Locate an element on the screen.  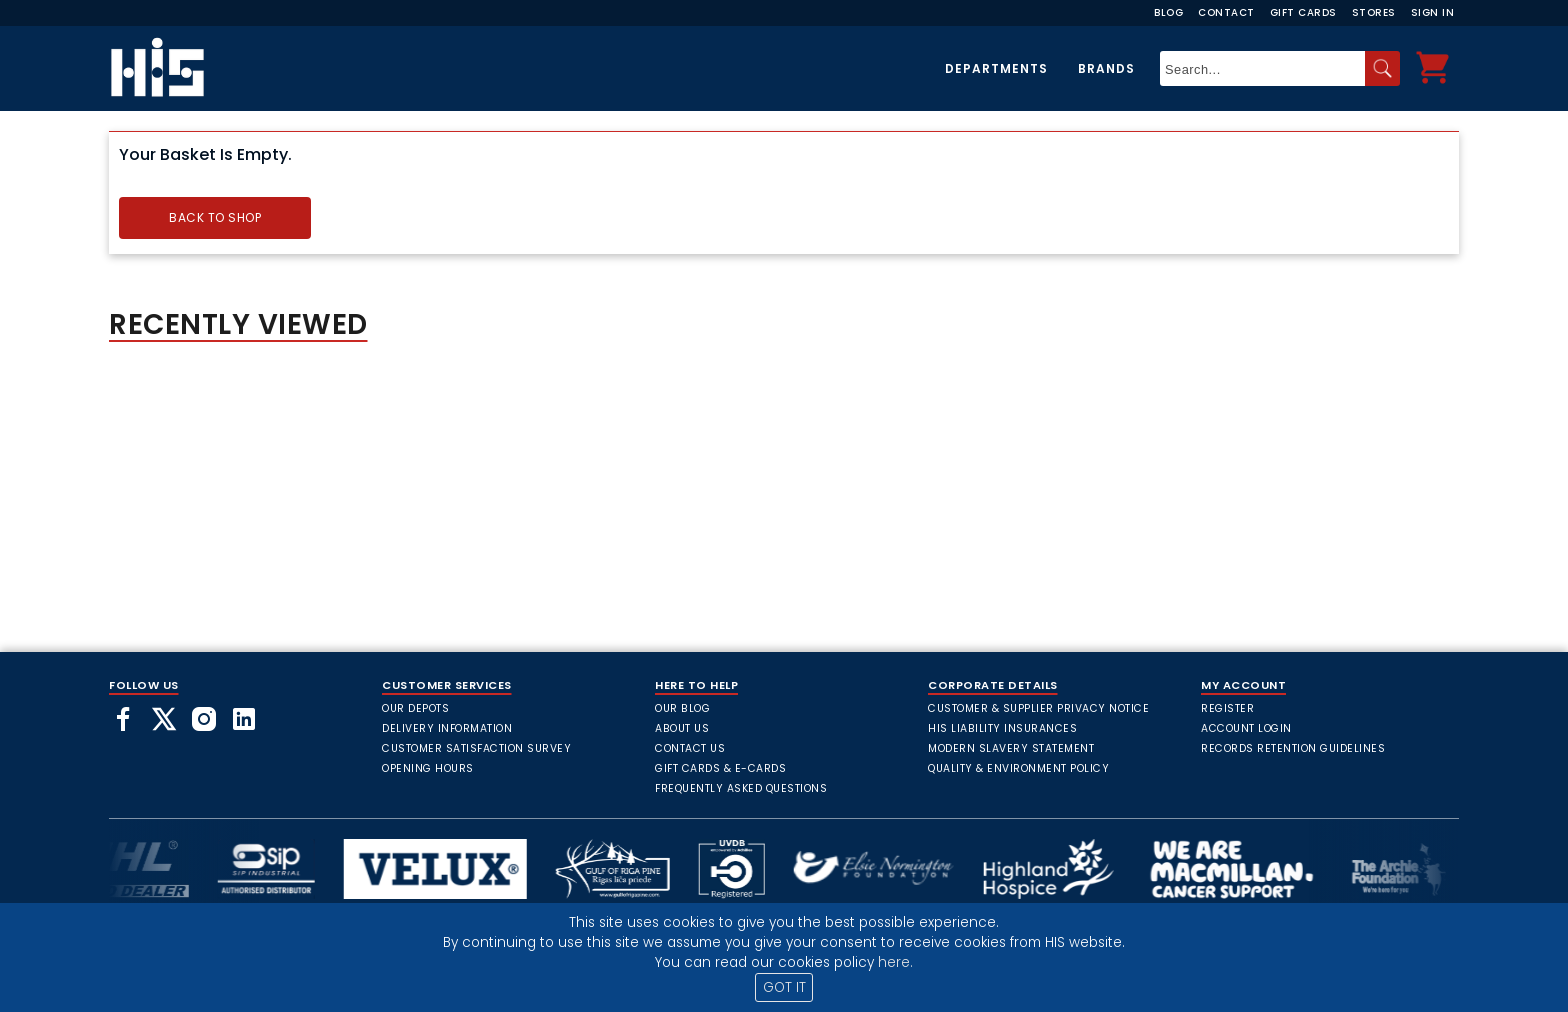
Gift Cards is located at coordinates (1303, 12).